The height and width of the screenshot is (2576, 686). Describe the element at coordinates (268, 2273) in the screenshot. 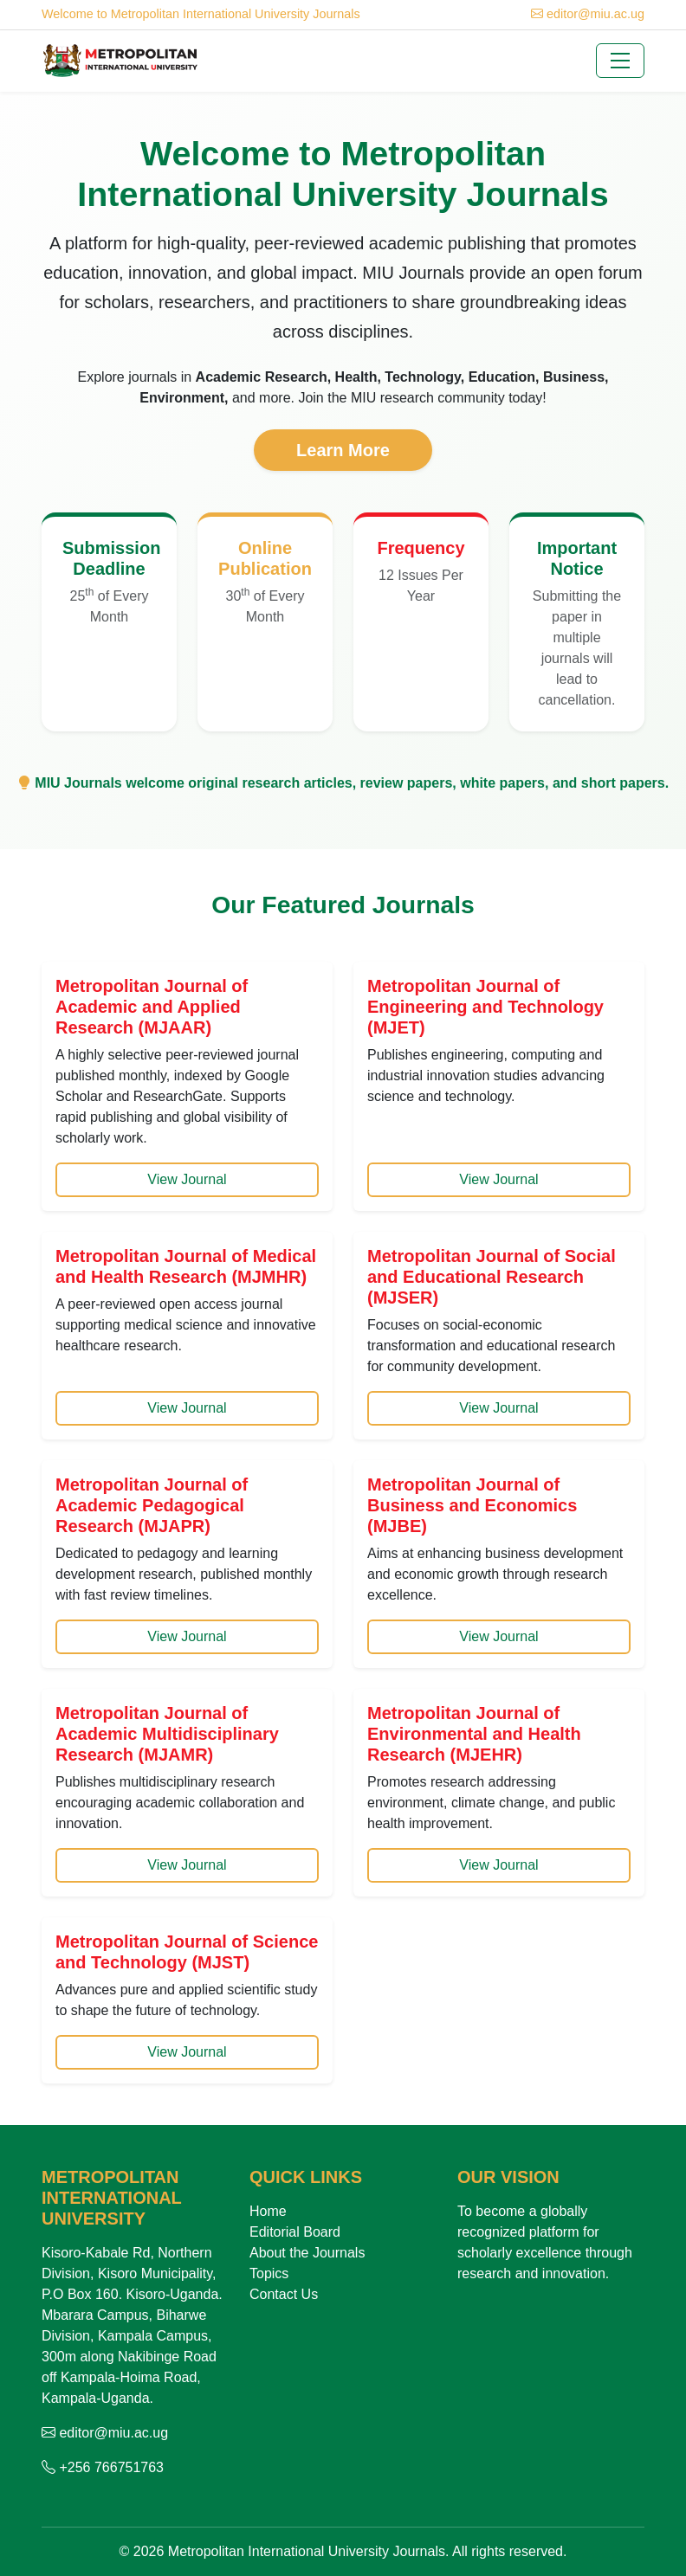

I see `Topics` at that location.